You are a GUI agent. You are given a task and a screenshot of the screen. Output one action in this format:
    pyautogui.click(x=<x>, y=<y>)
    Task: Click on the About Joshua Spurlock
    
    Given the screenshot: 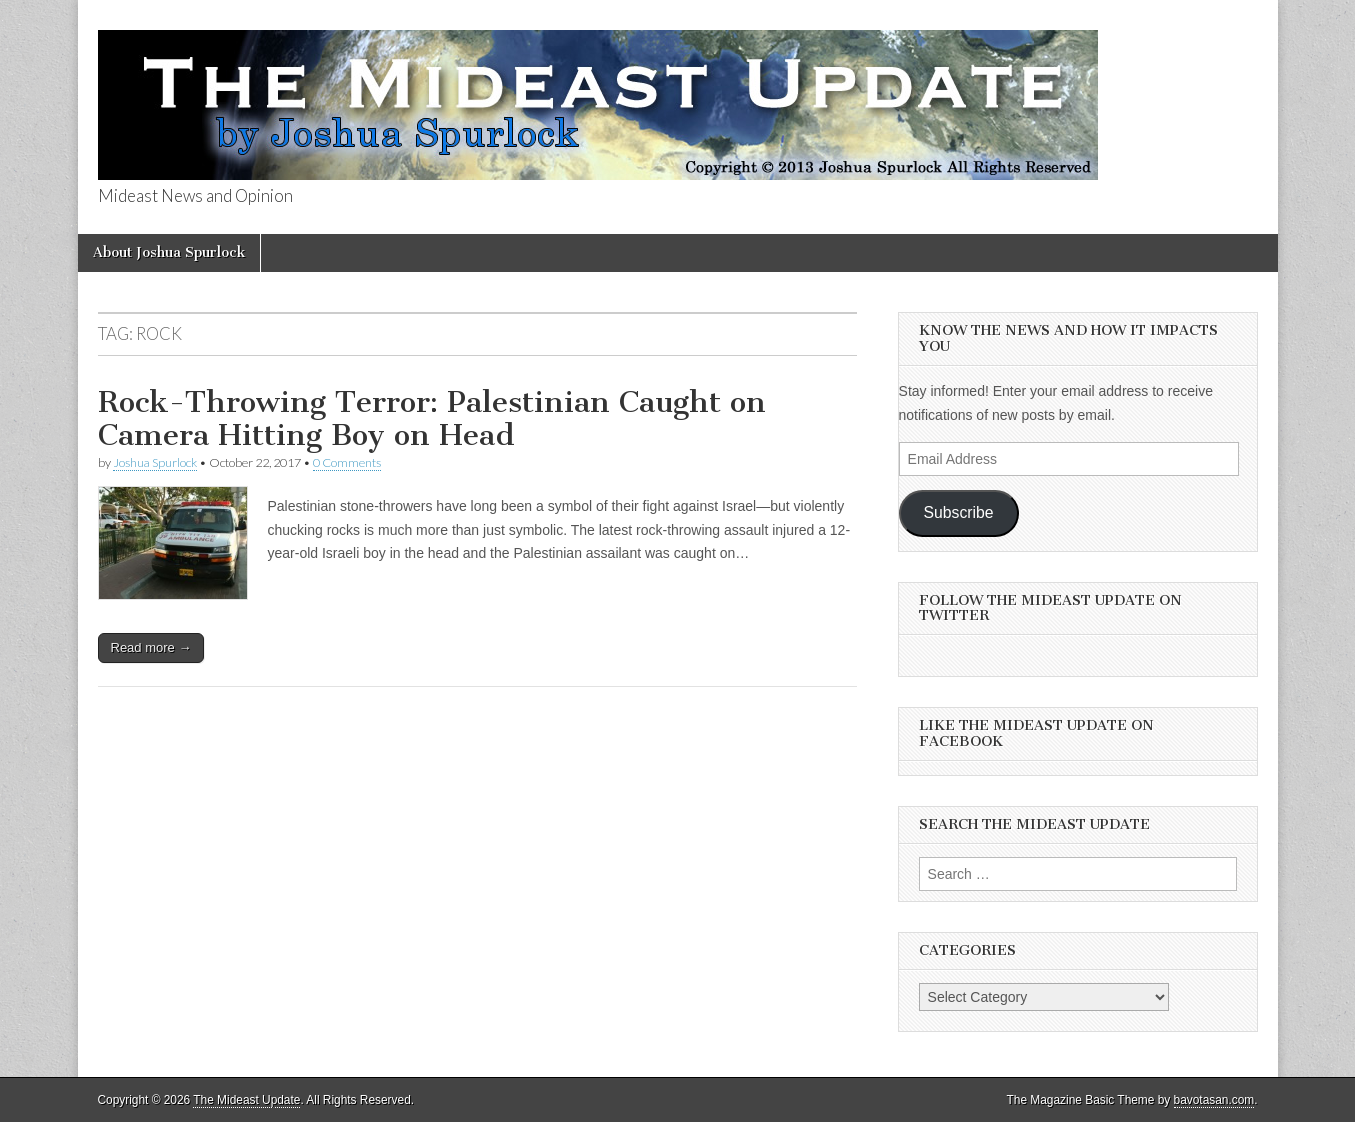 What is the action you would take?
    pyautogui.click(x=169, y=252)
    